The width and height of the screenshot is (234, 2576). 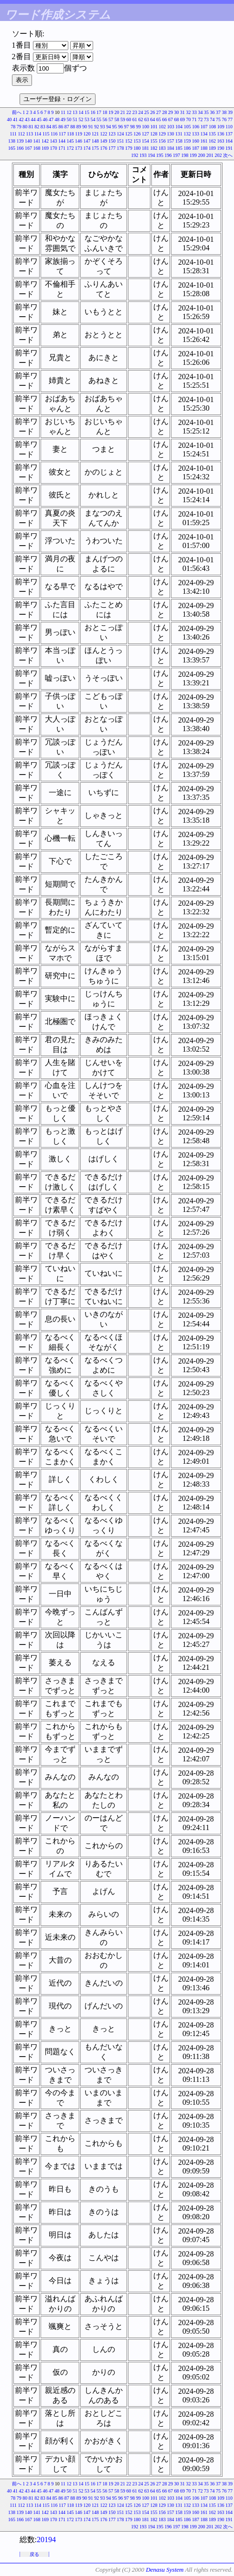 What do you see at coordinates (194, 112) in the screenshot?
I see `33` at bounding box center [194, 112].